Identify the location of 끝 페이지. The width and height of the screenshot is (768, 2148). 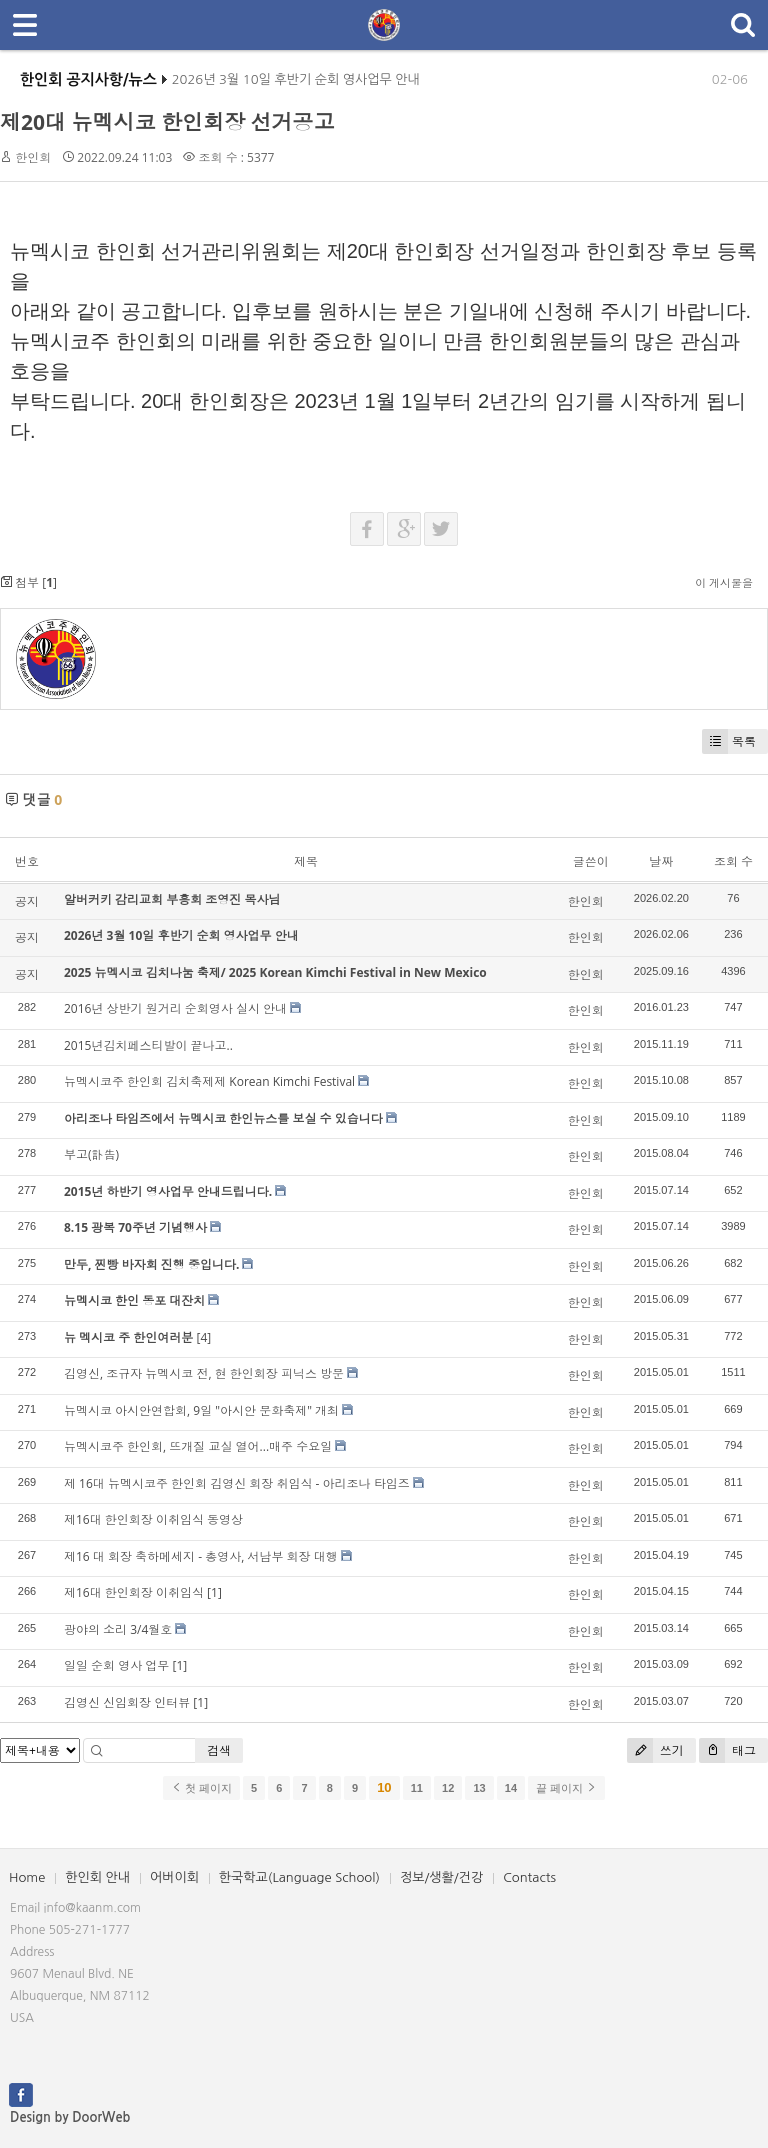
(566, 1788).